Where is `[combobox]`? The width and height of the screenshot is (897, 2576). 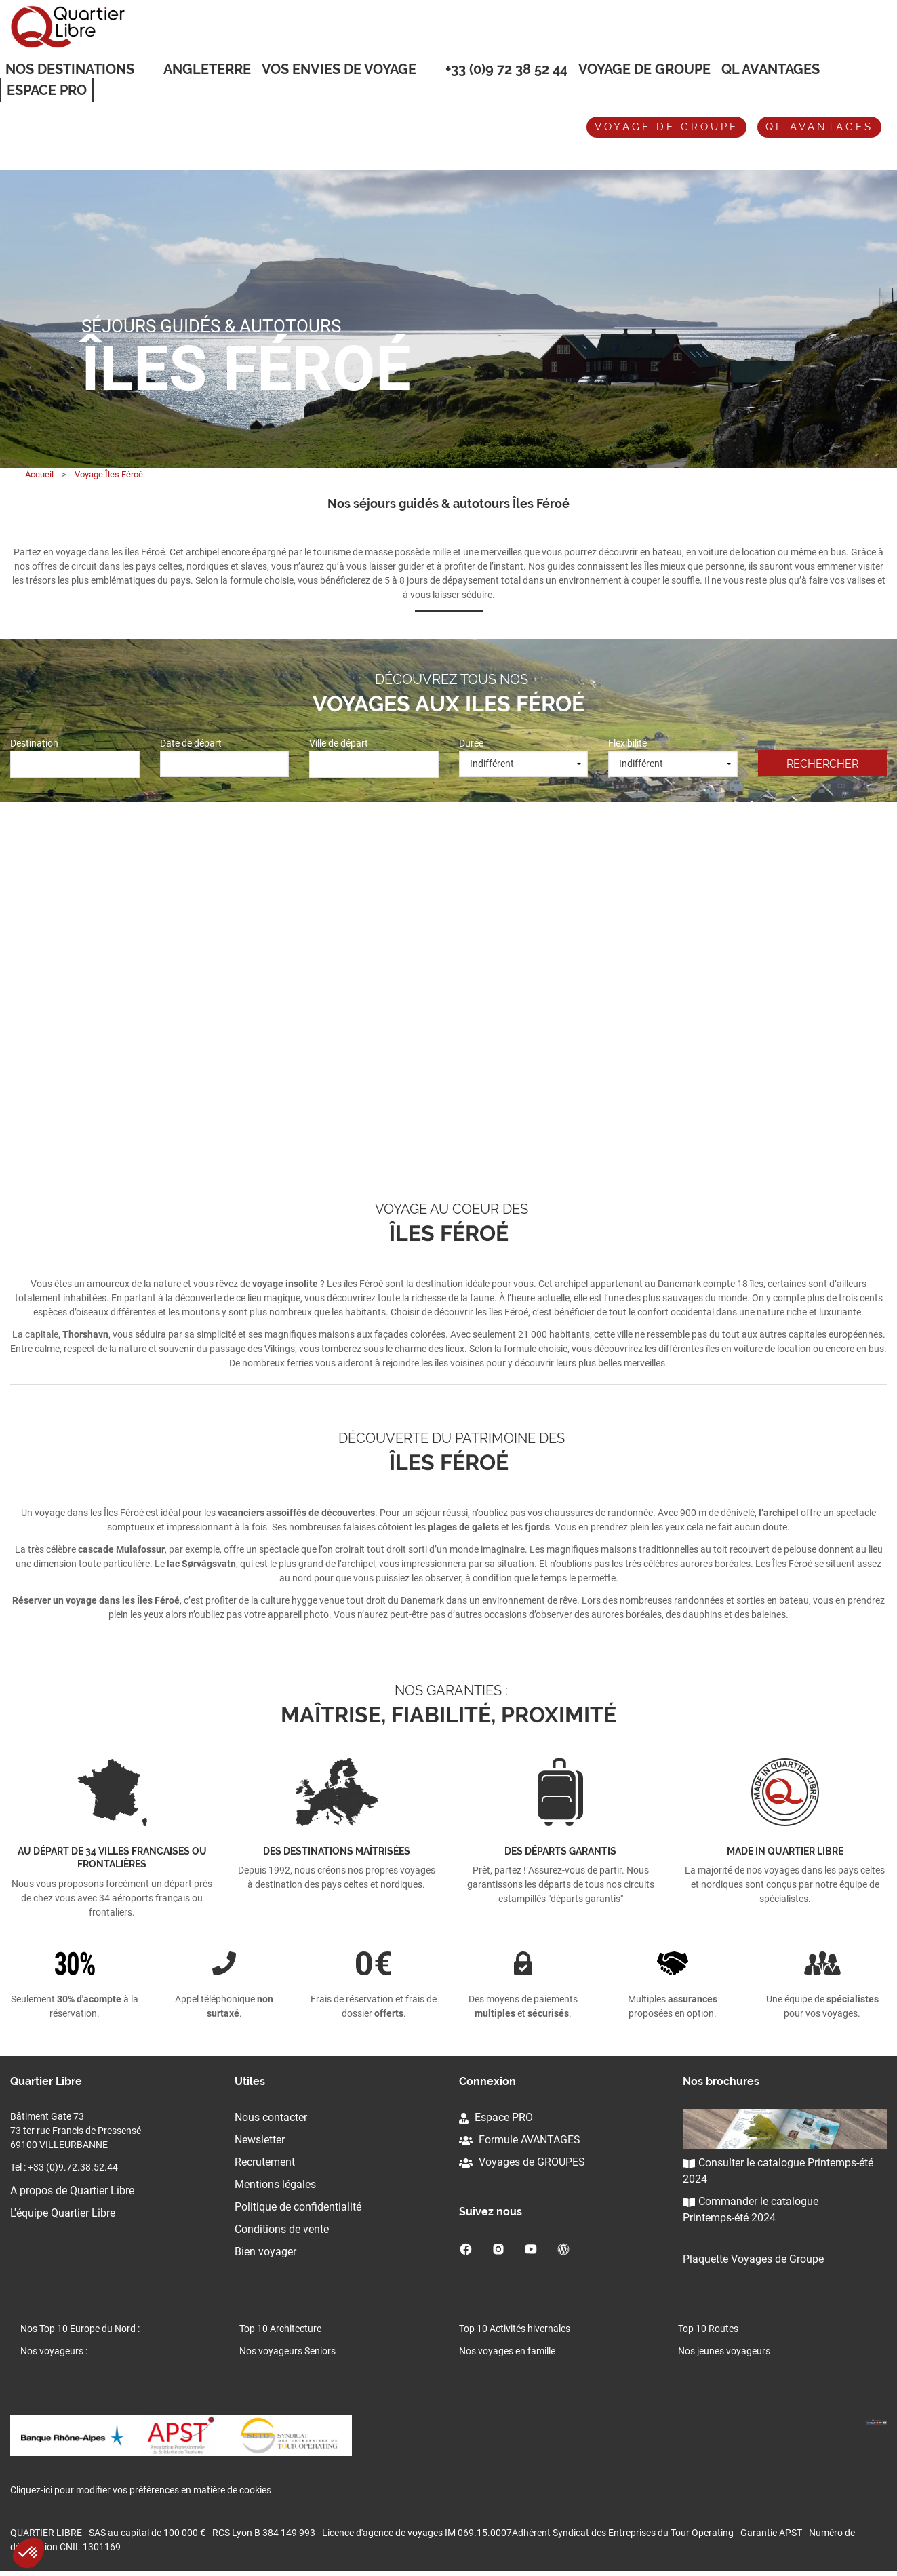 [combobox] is located at coordinates (75, 764).